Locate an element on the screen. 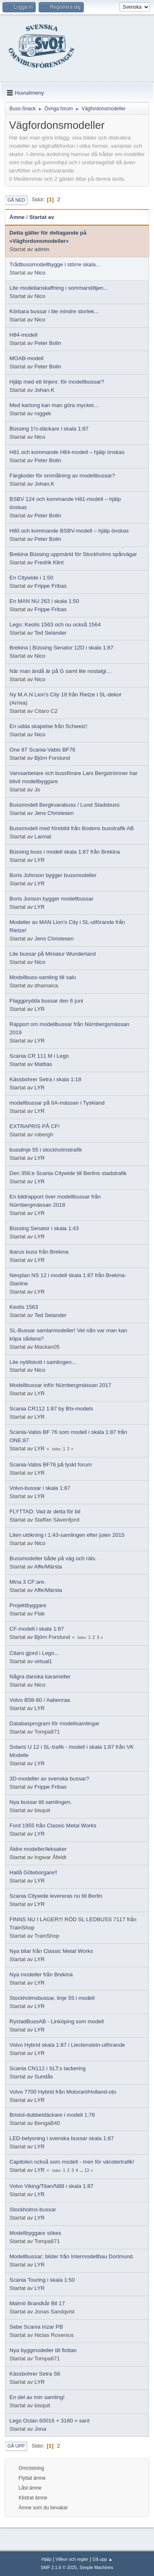 The image size is (154, 2576). En Citywide i 1:50 is located at coordinates (31, 578).